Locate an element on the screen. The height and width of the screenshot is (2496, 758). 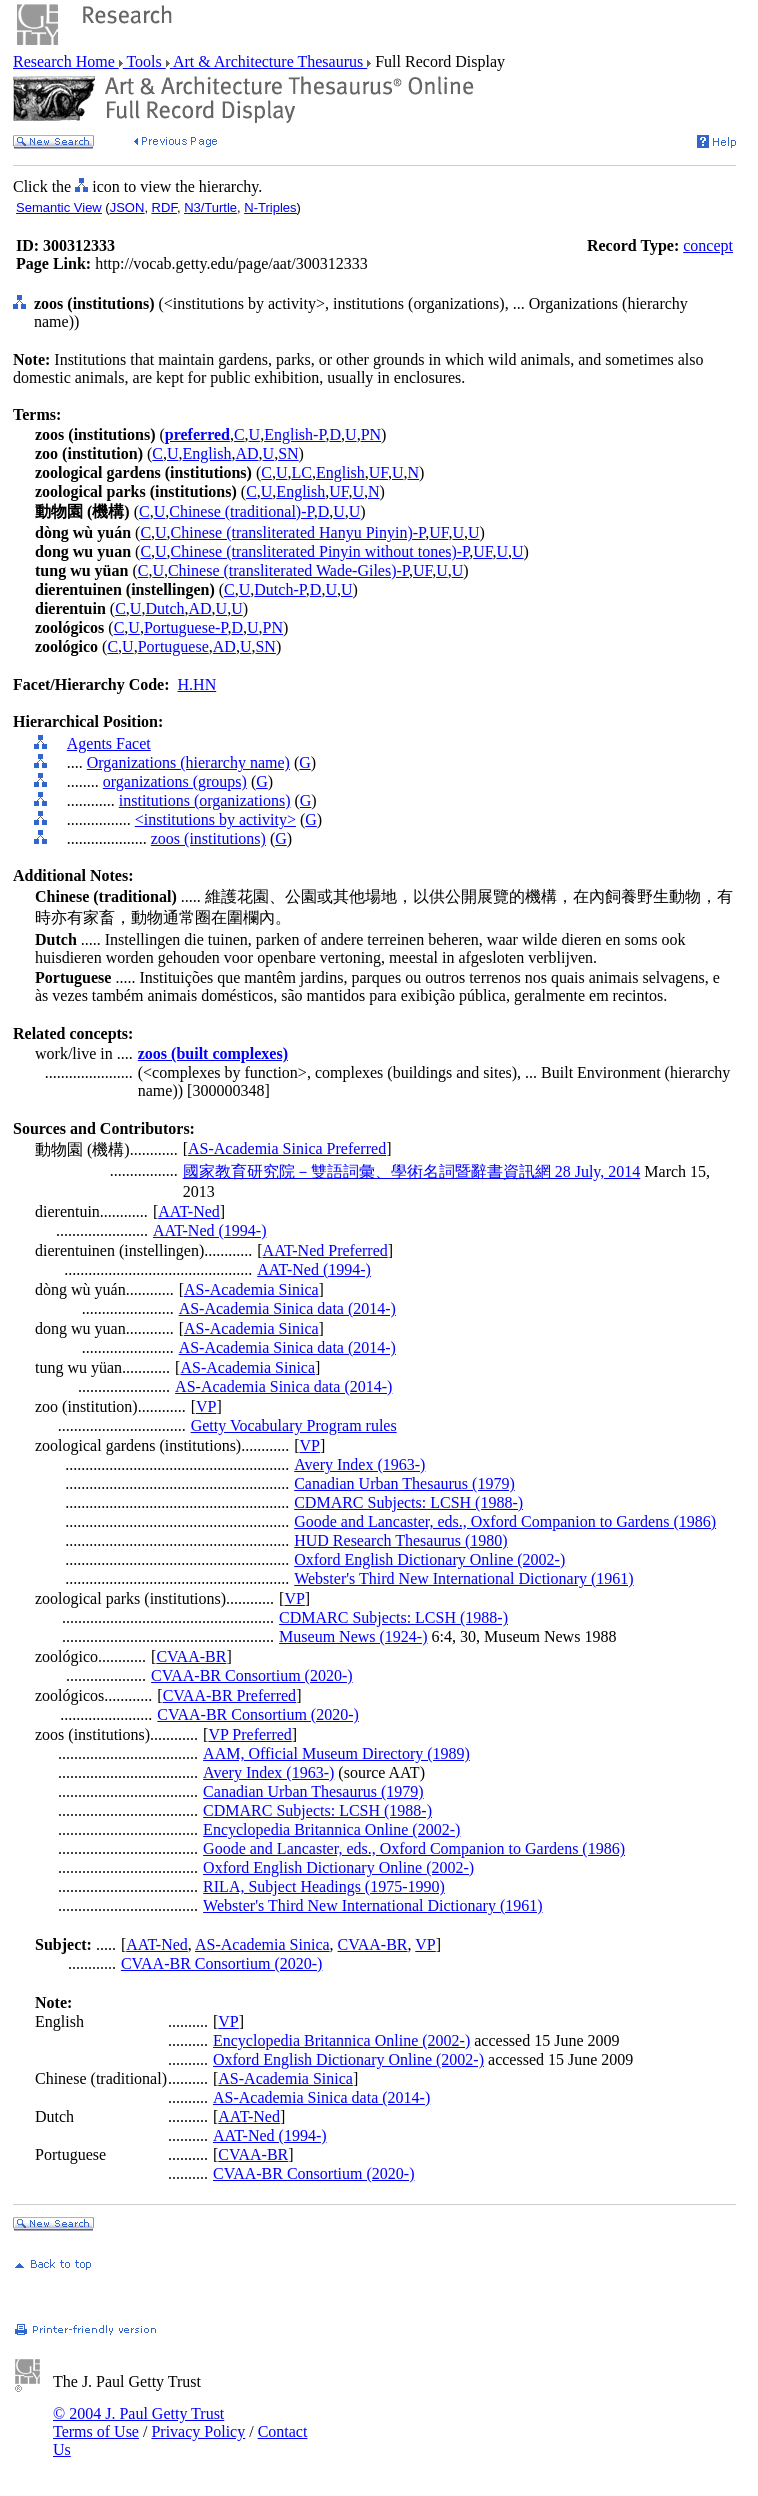
Museum News (1924-) is located at coordinates (353, 1636).